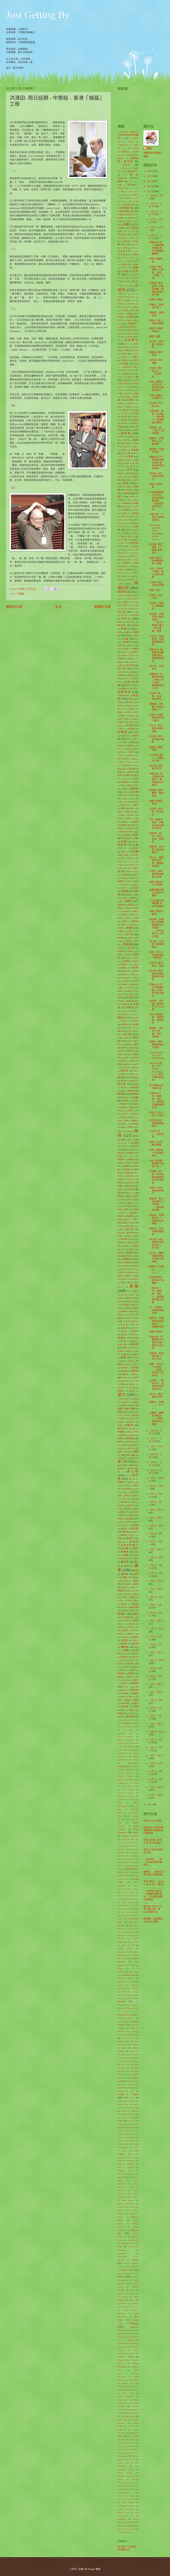  I want to click on 黎佩芬, so click(130, 1538).